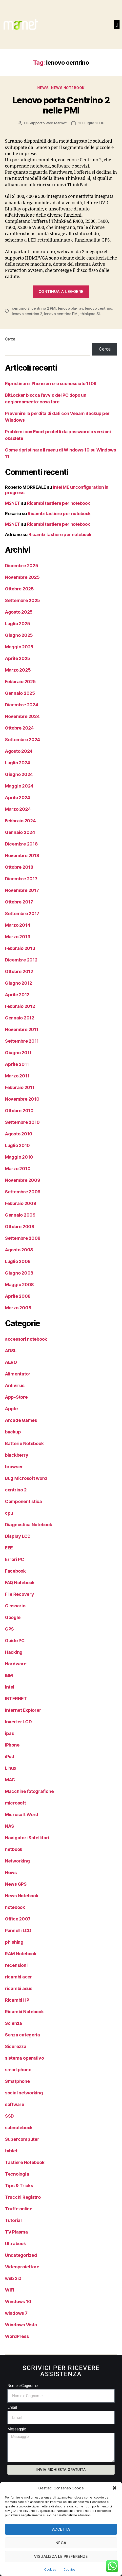 This screenshot has width=122, height=2576. Describe the element at coordinates (20, 820) in the screenshot. I see `Febbraio 2024` at that location.